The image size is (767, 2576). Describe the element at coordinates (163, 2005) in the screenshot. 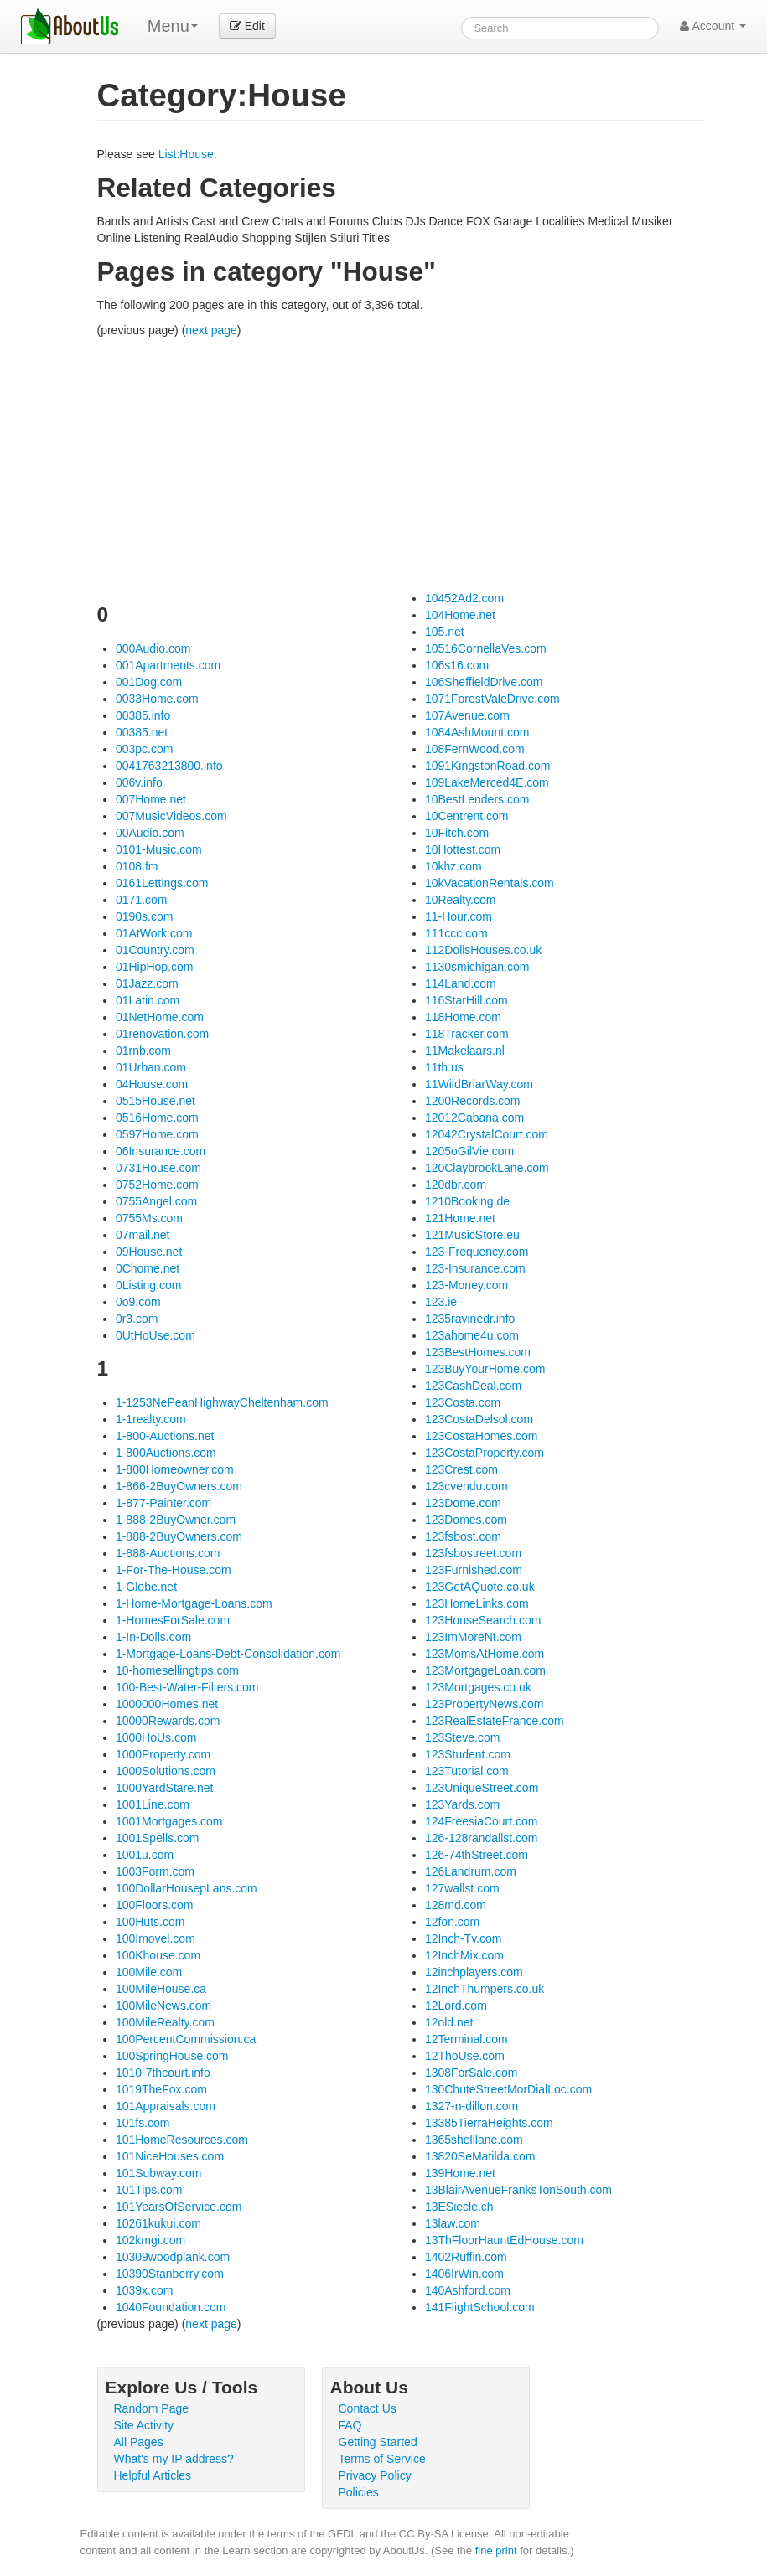

I see `100MileNews.com` at that location.